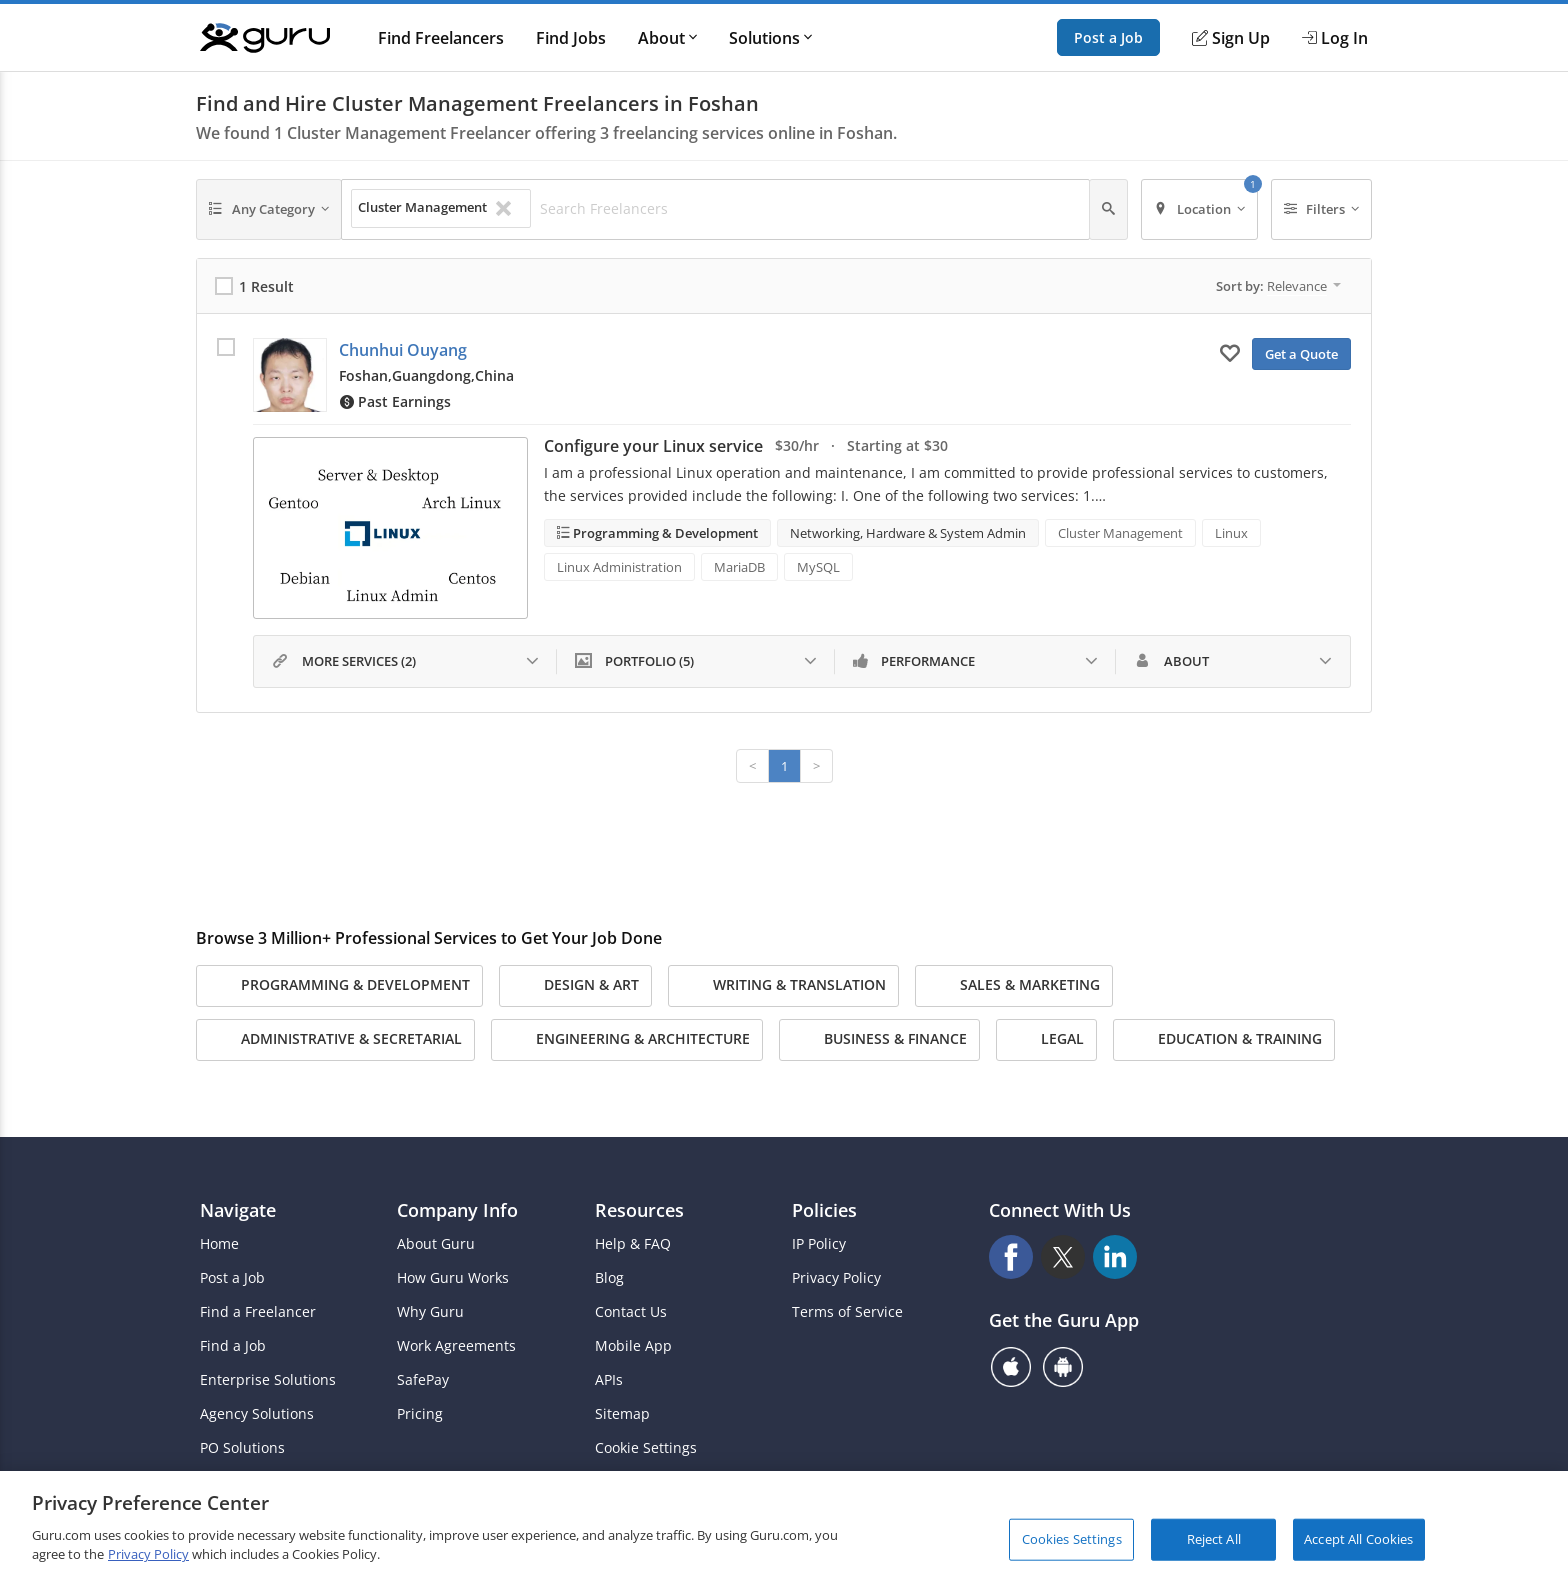 The height and width of the screenshot is (1588, 1568). Describe the element at coordinates (456, 1346) in the screenshot. I see `Work Agreements` at that location.